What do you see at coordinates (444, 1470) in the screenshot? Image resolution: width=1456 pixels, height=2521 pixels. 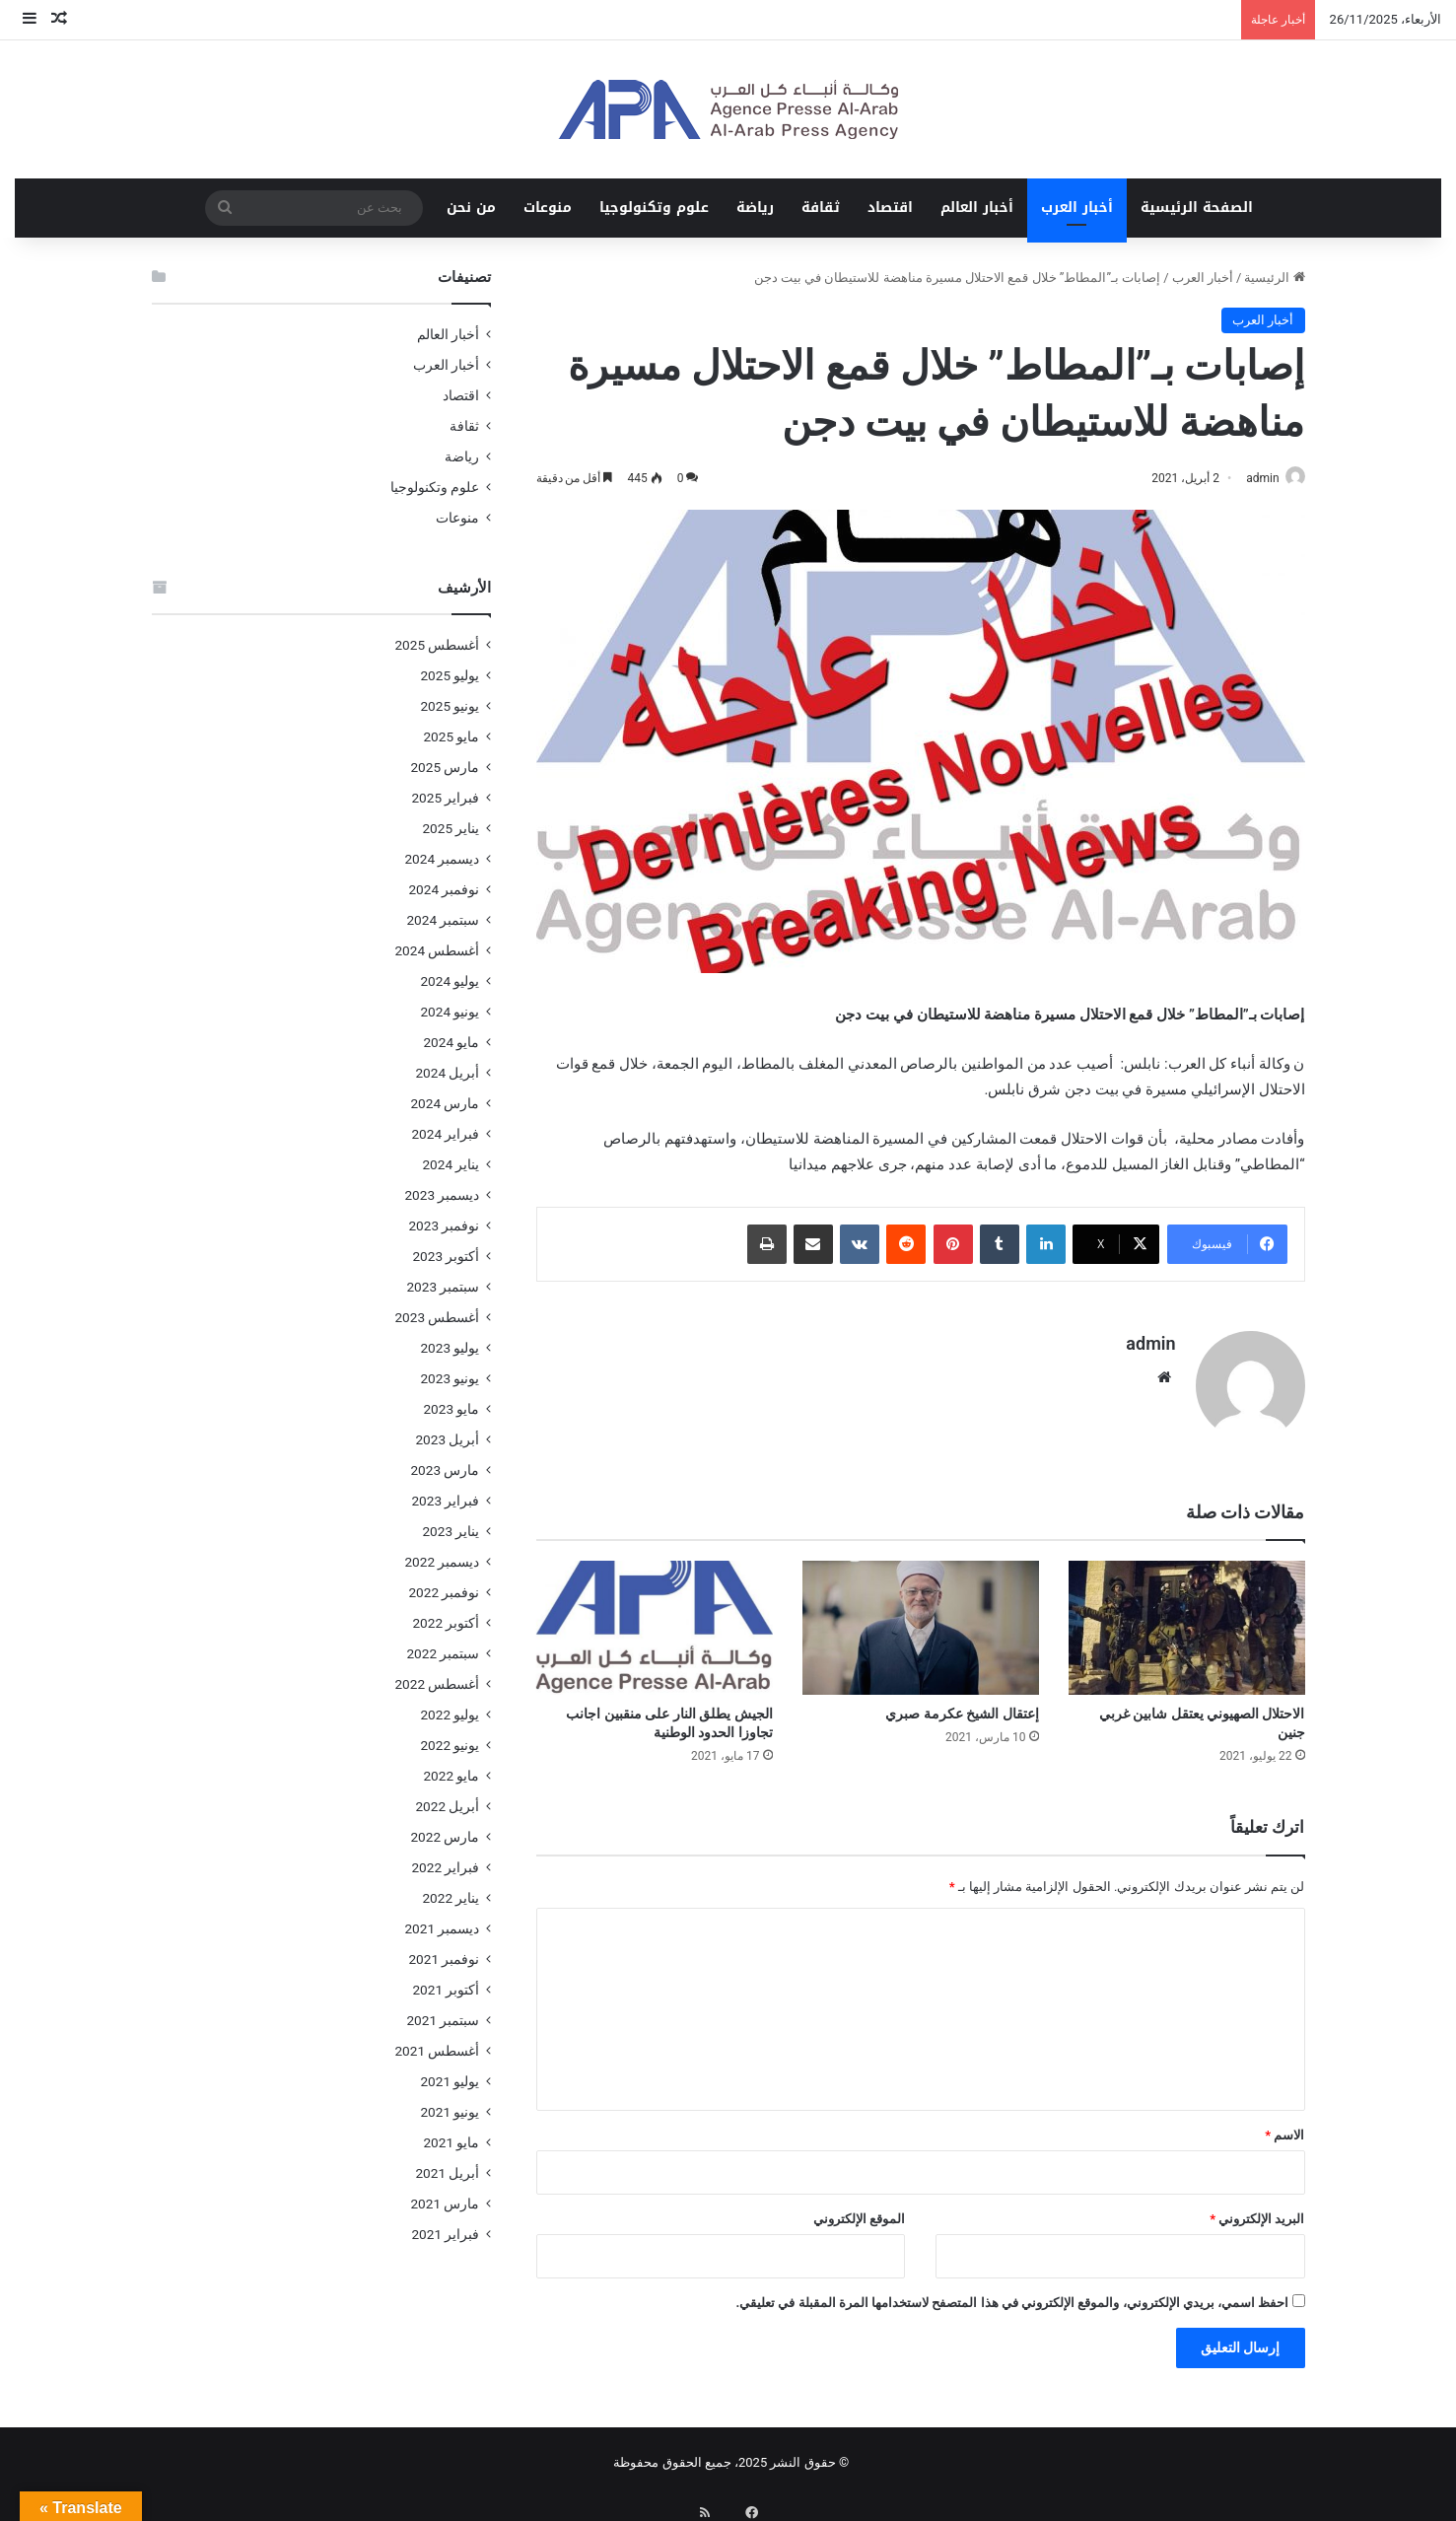 I see `مارس 2023` at bounding box center [444, 1470].